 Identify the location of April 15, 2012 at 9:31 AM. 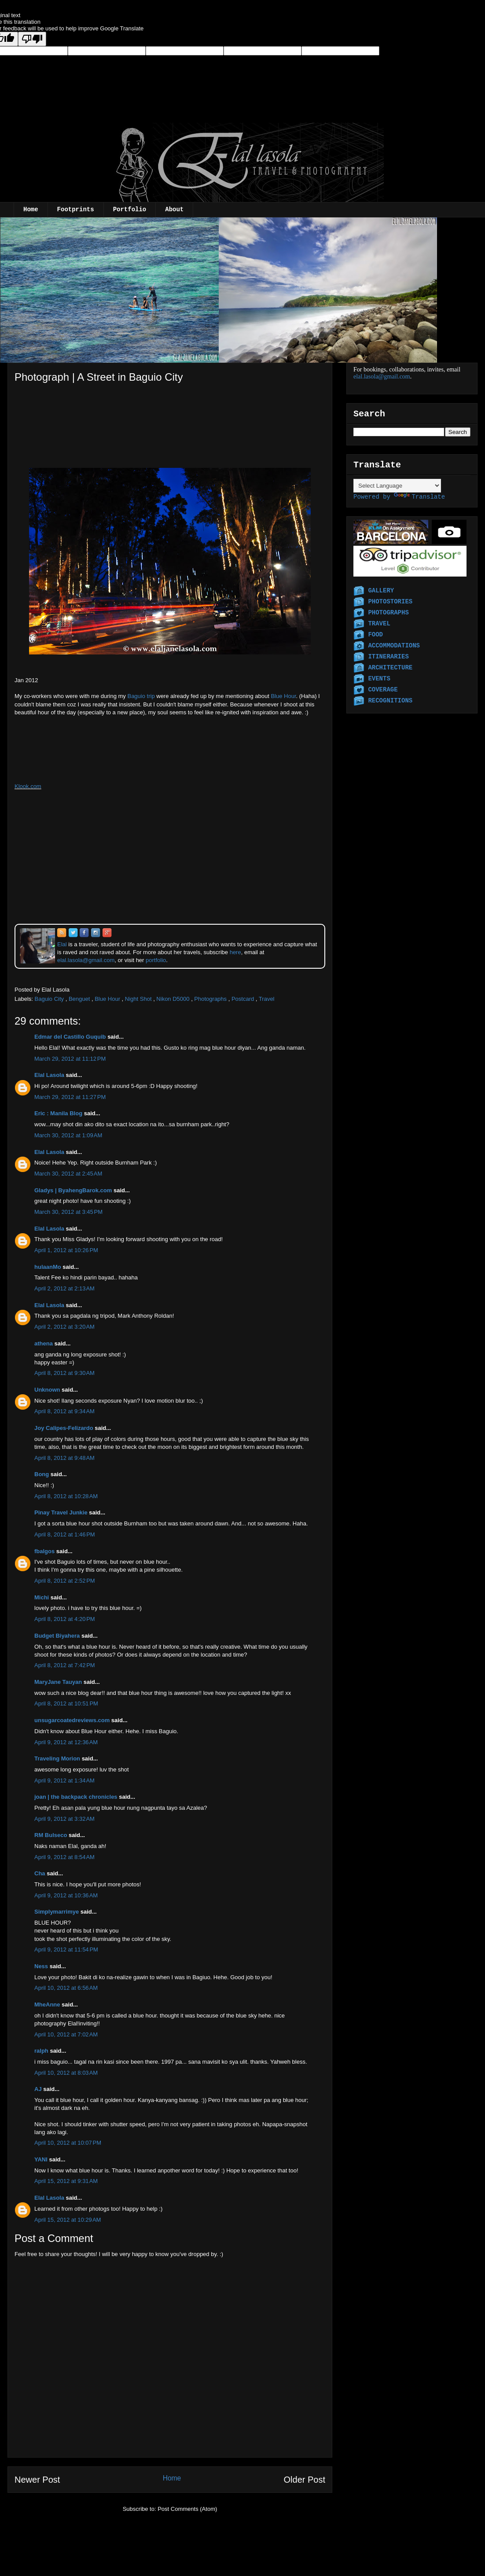
(66, 2181).